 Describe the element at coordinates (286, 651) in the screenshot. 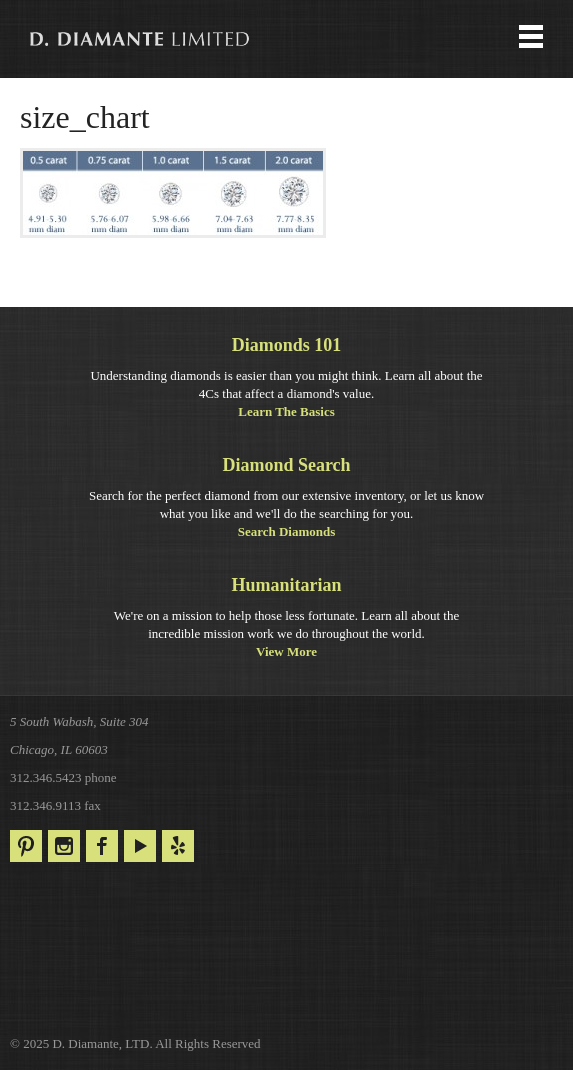

I see `View More` at that location.